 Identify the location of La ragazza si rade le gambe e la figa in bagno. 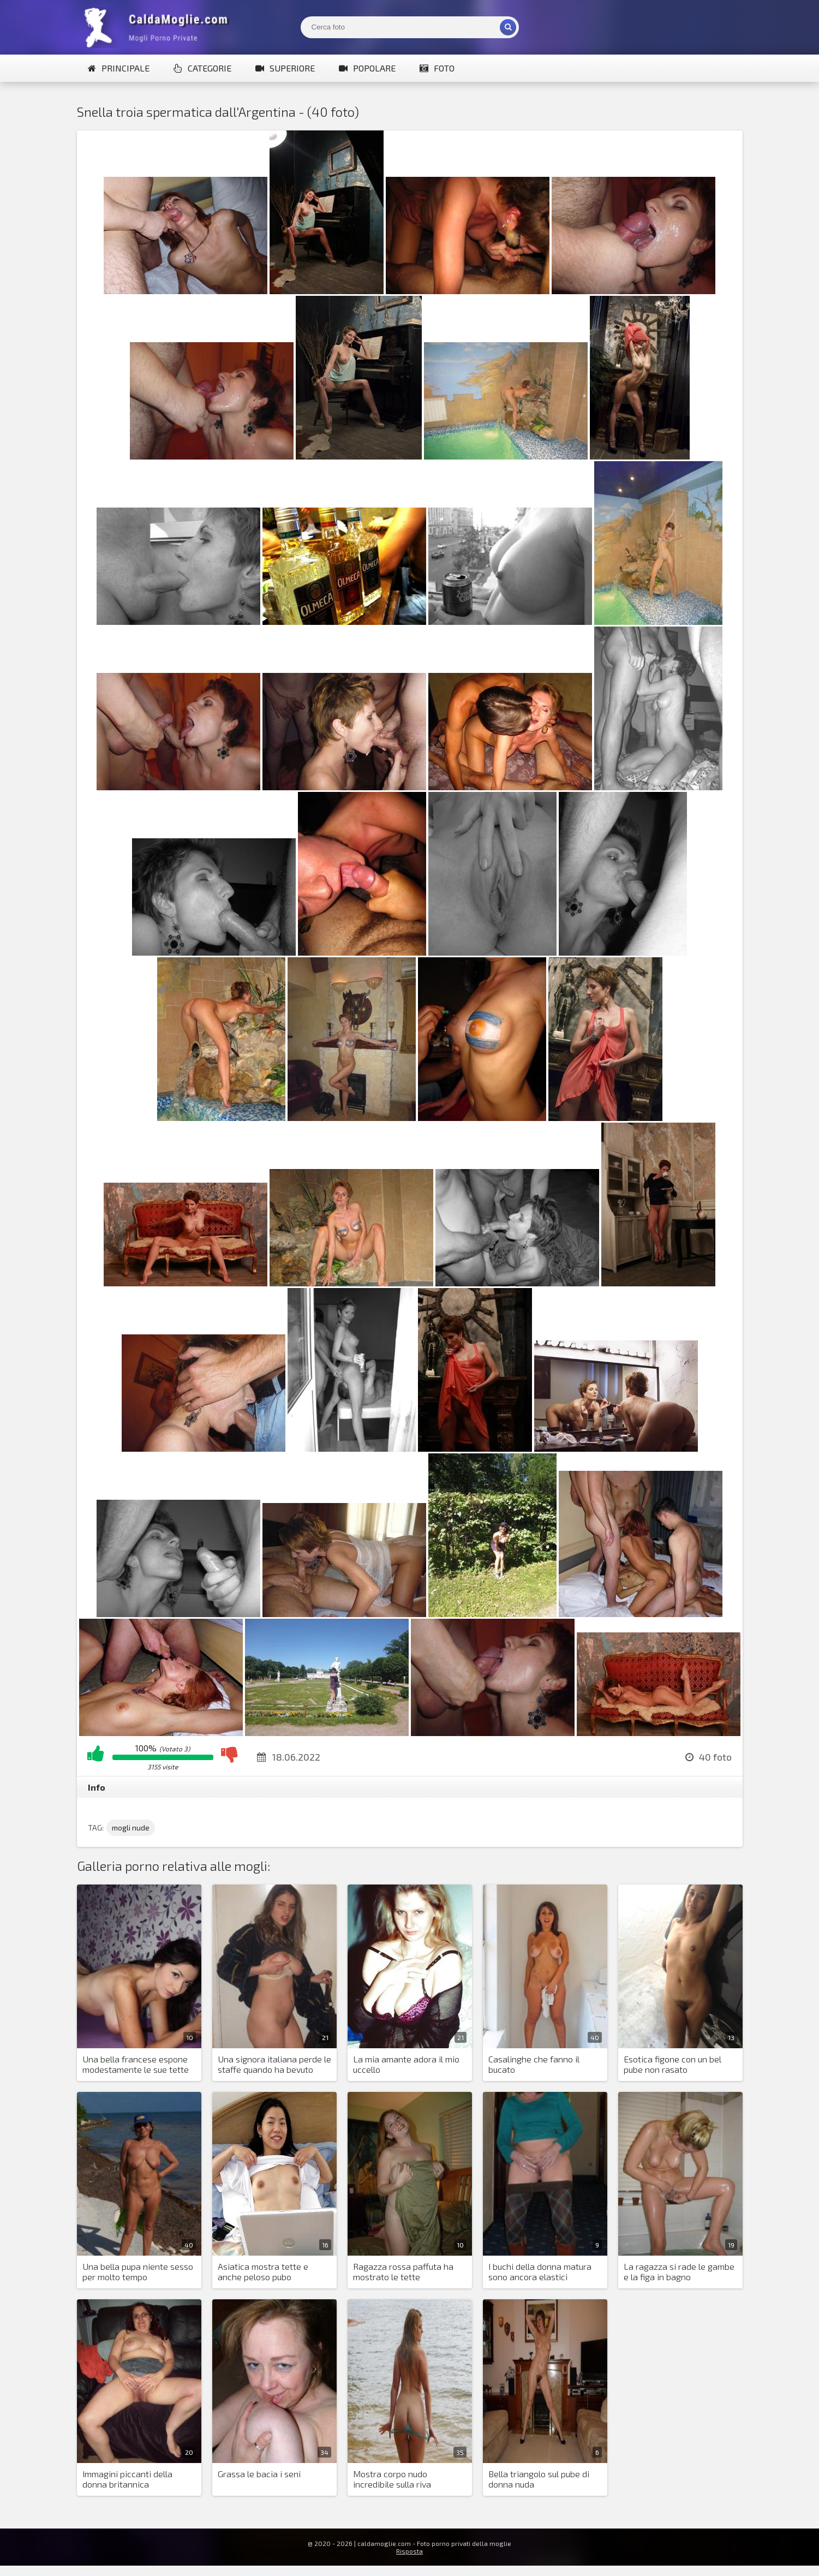
(679, 2271).